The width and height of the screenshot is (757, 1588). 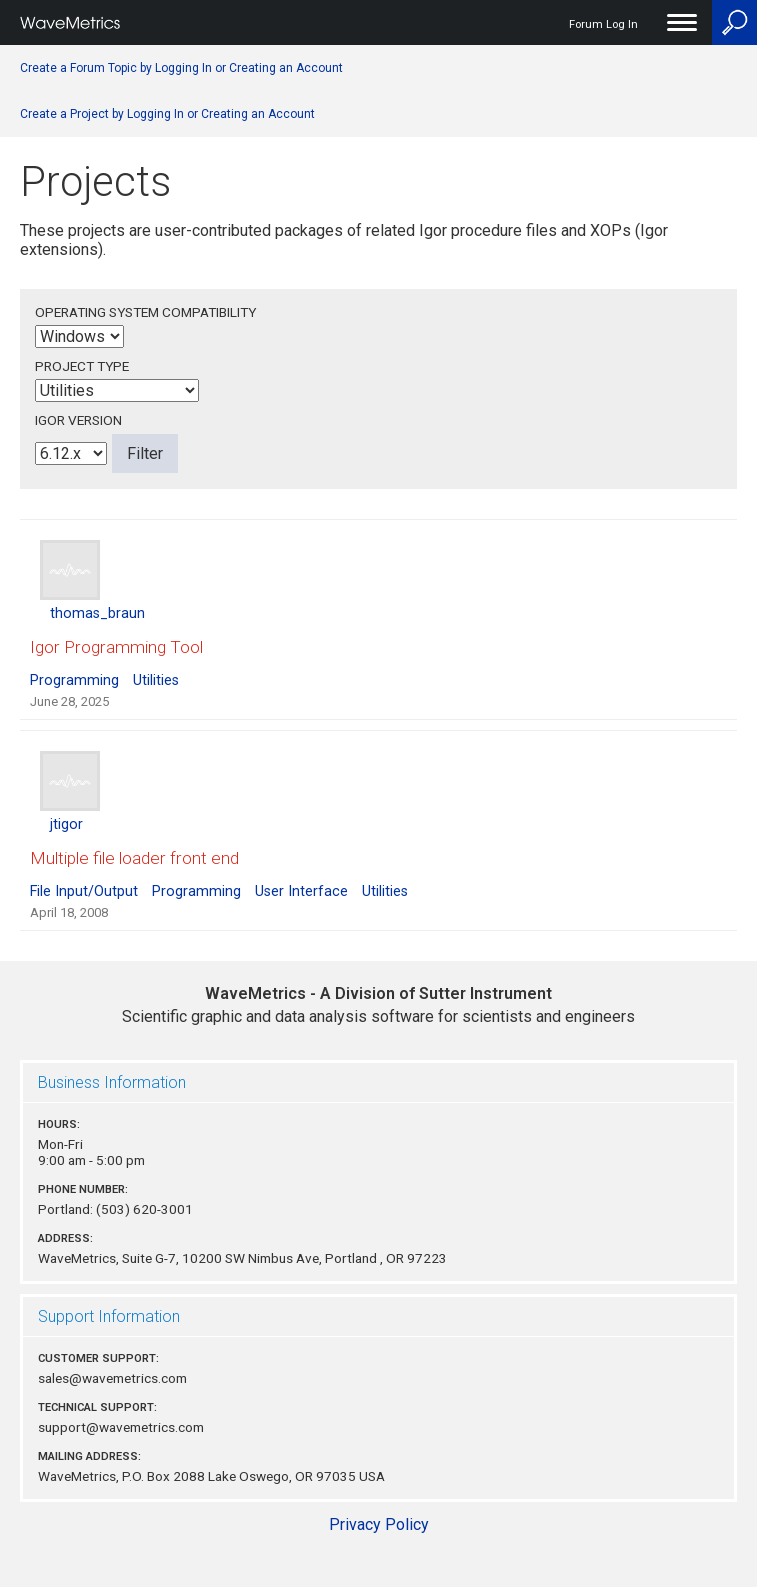 What do you see at coordinates (156, 680) in the screenshot?
I see `Utilities` at bounding box center [156, 680].